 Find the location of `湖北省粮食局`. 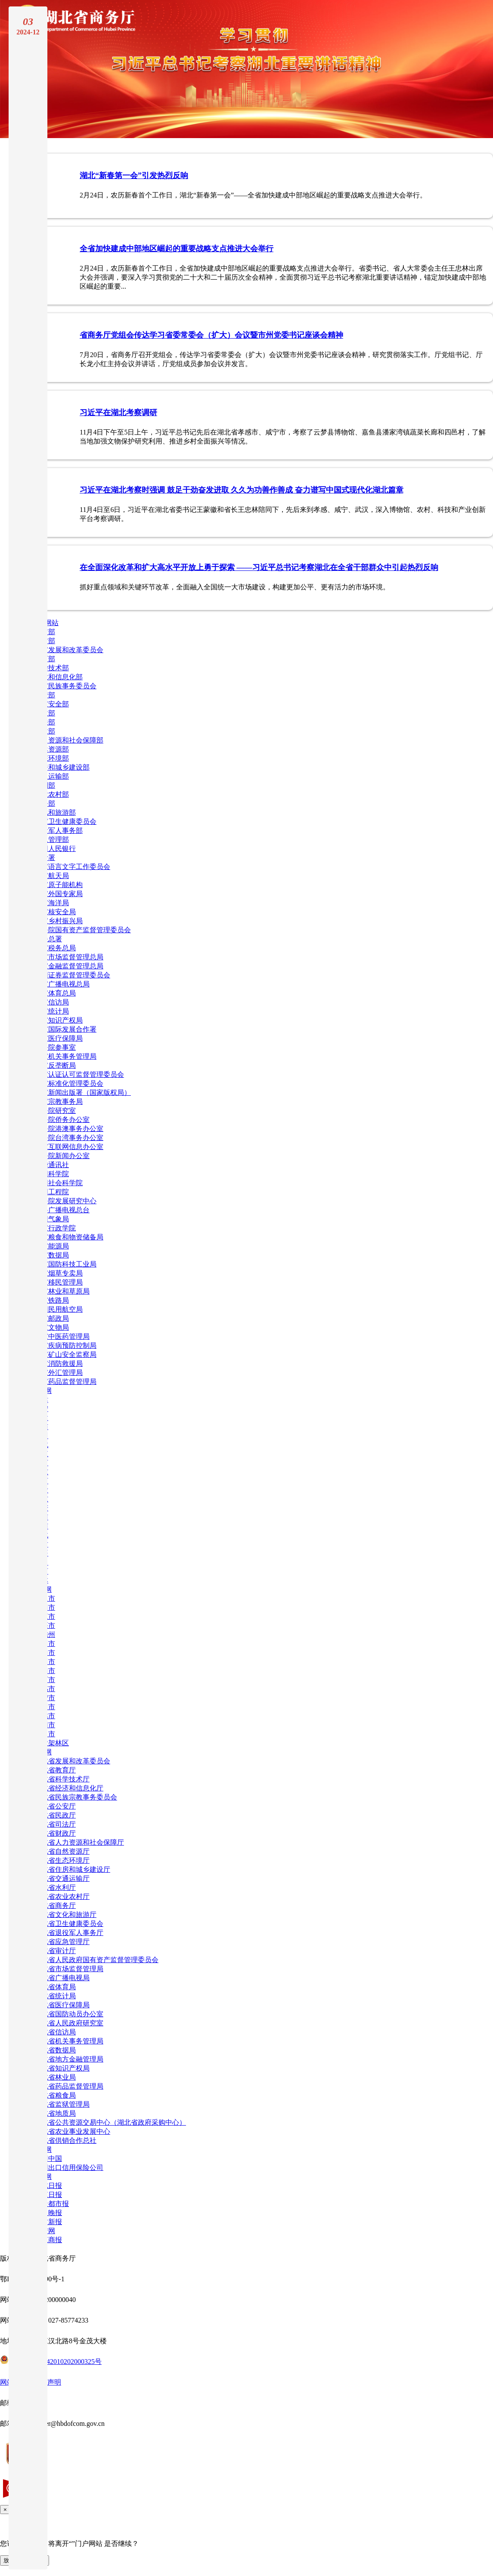

湖北省粮食局 is located at coordinates (55, 2095).